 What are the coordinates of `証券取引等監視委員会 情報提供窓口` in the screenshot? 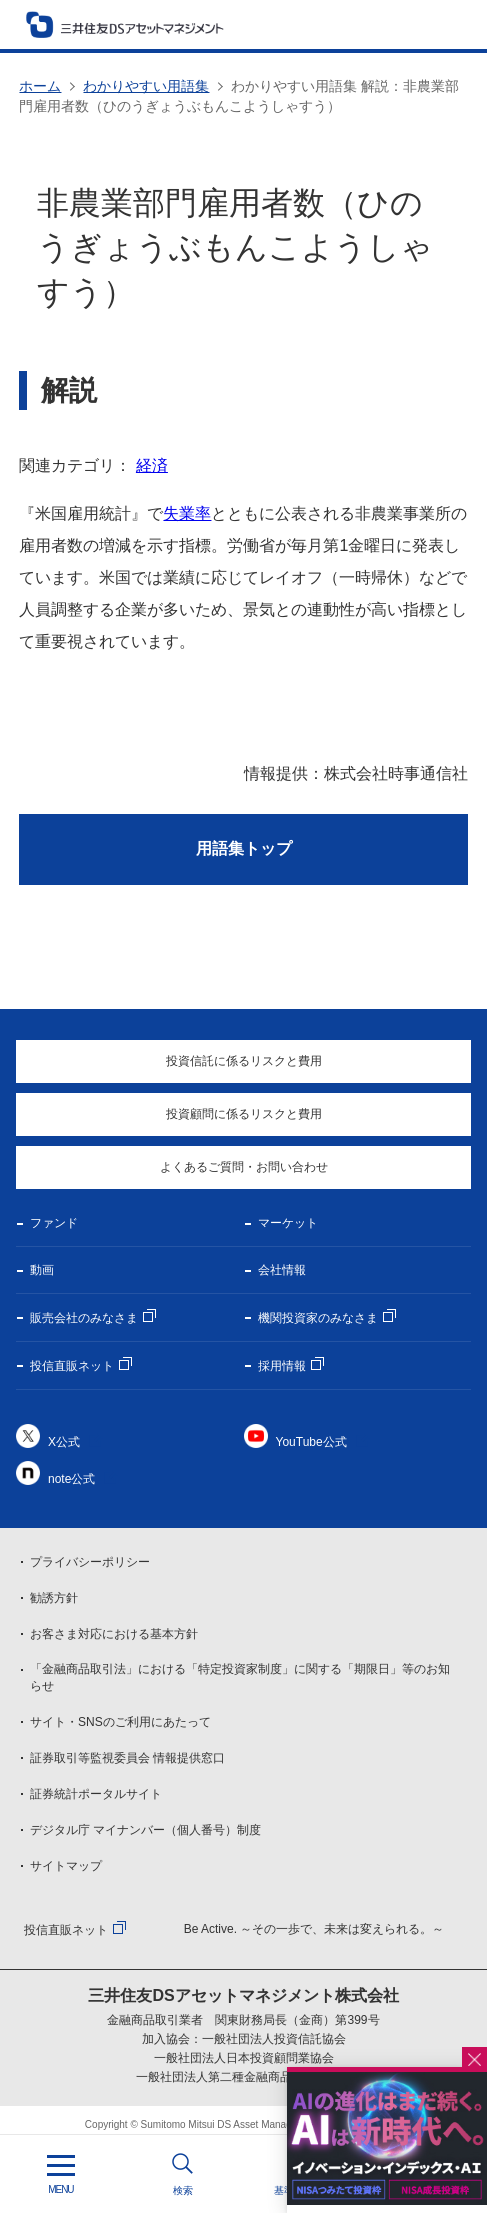 It's located at (127, 1758).